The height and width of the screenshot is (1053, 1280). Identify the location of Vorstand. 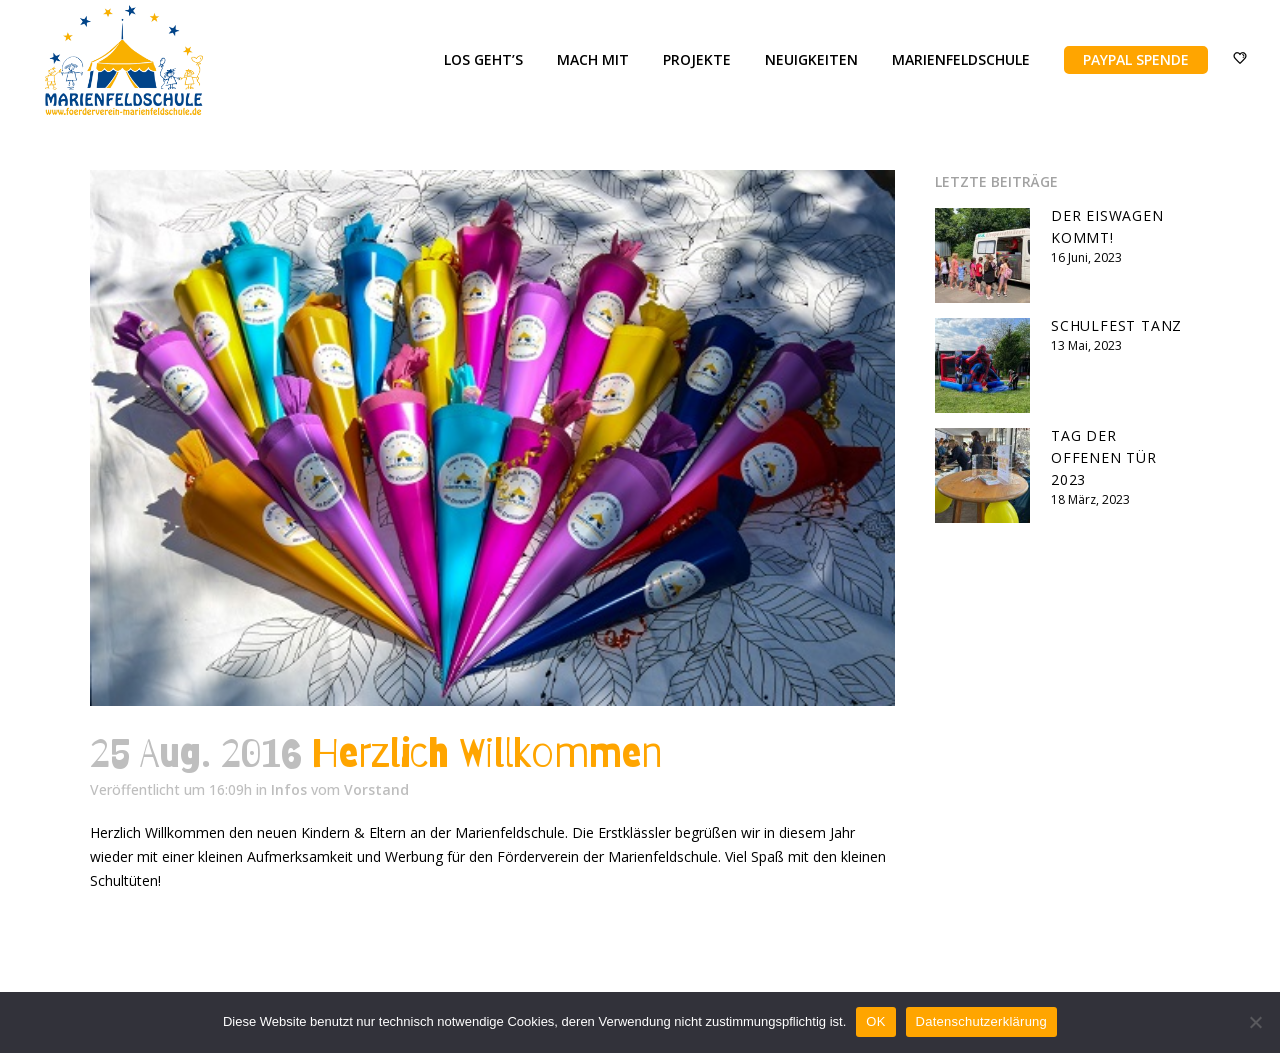
(376, 789).